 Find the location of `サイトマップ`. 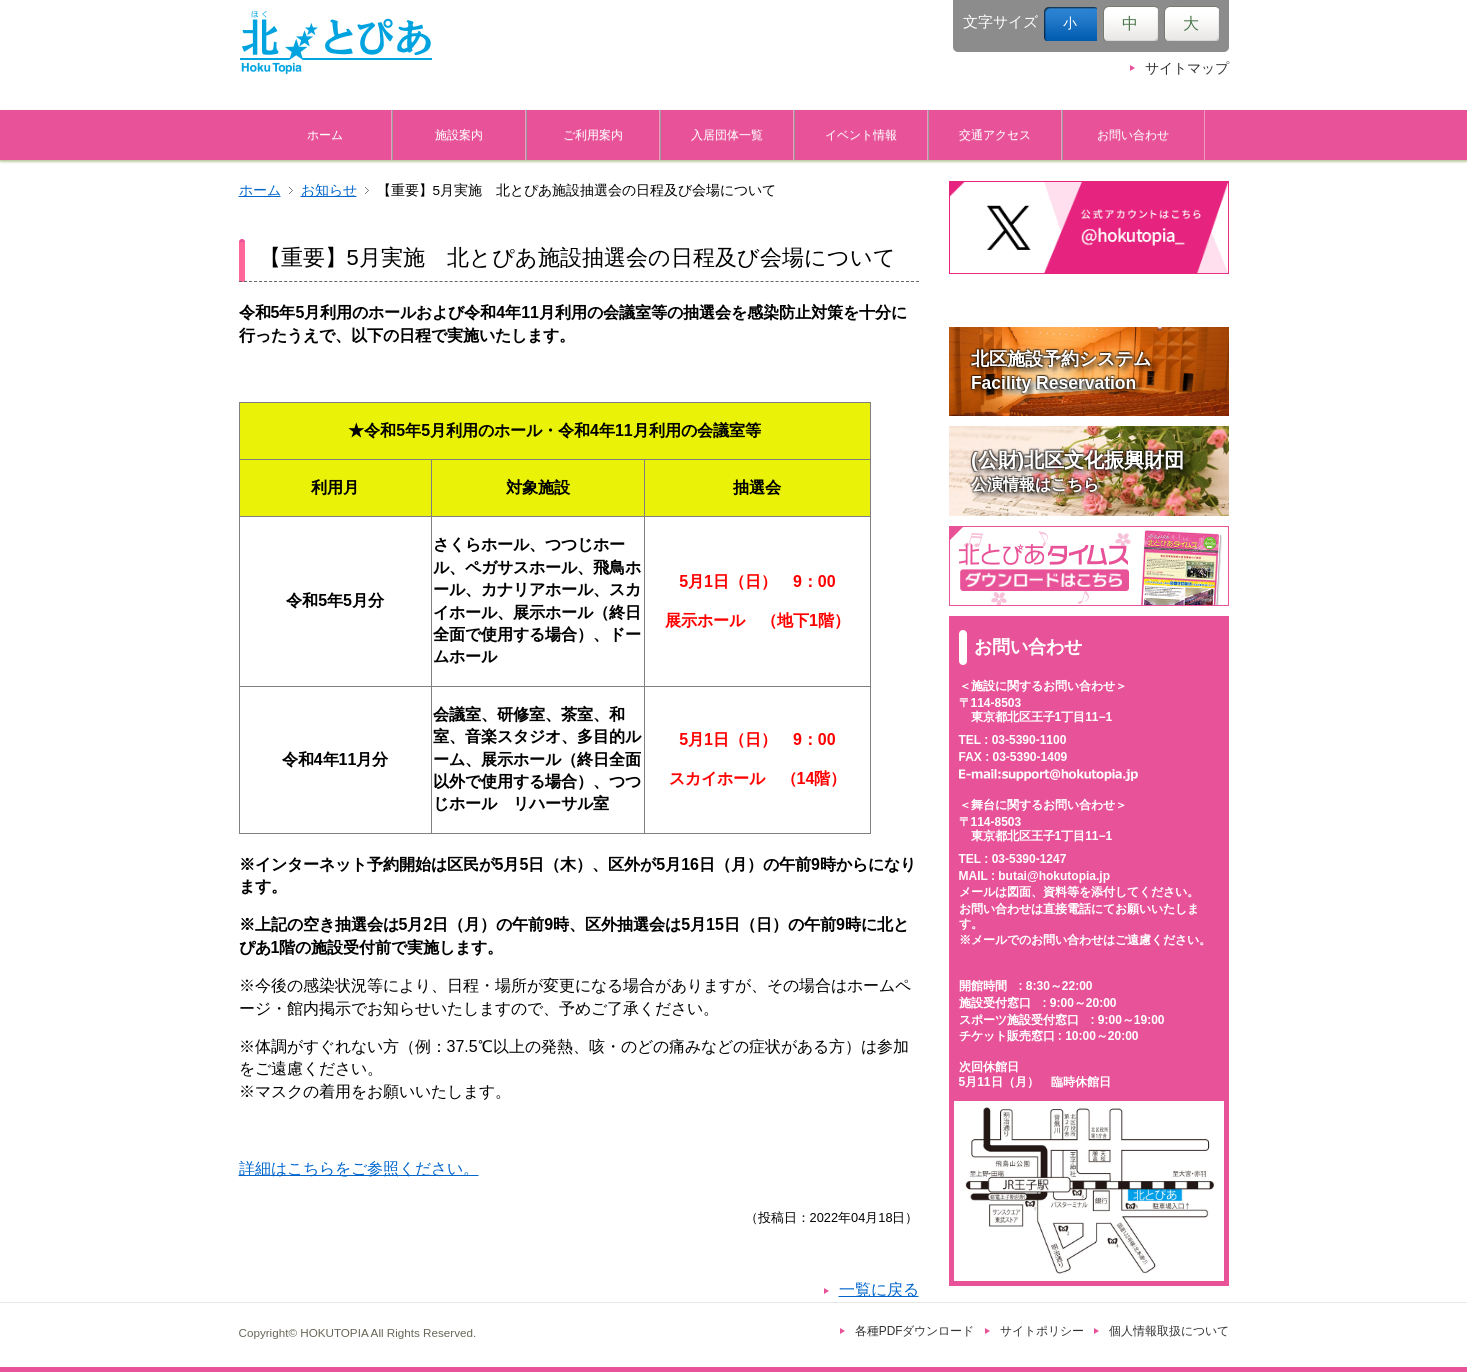

サイトマップ is located at coordinates (1187, 68).